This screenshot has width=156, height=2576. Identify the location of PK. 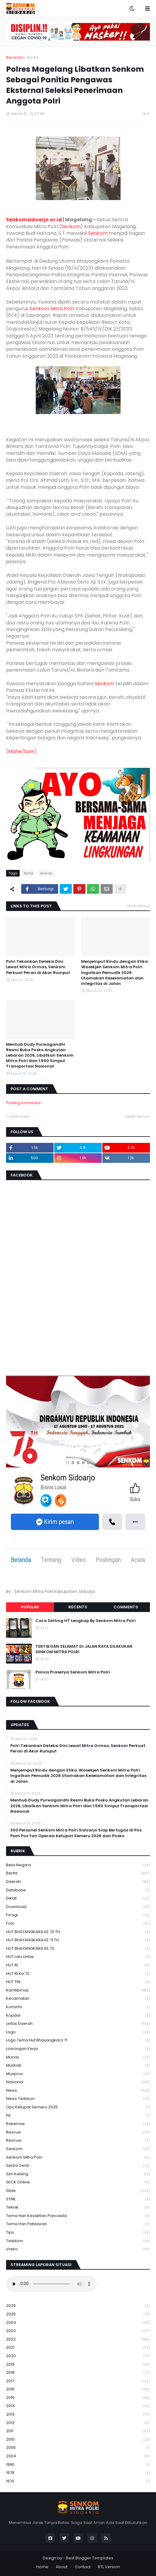
(78, 2116).